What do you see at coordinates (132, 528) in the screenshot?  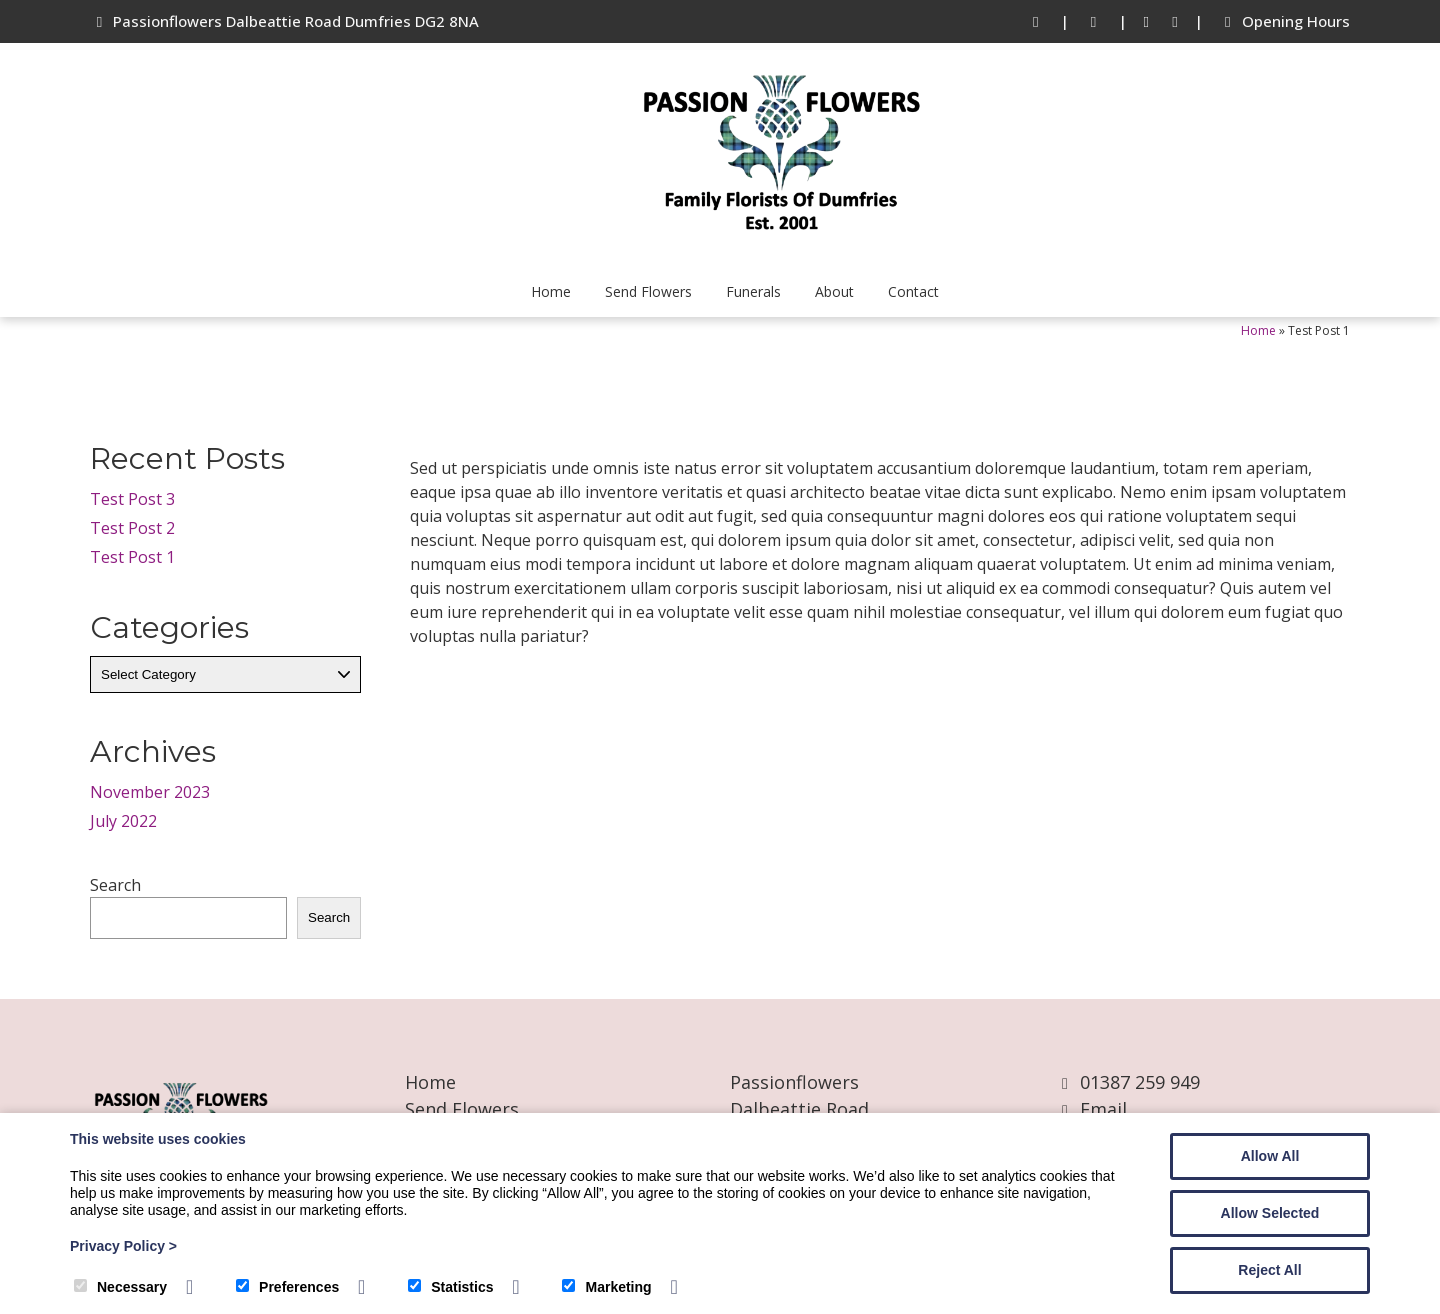 I see `Test Post 2` at bounding box center [132, 528].